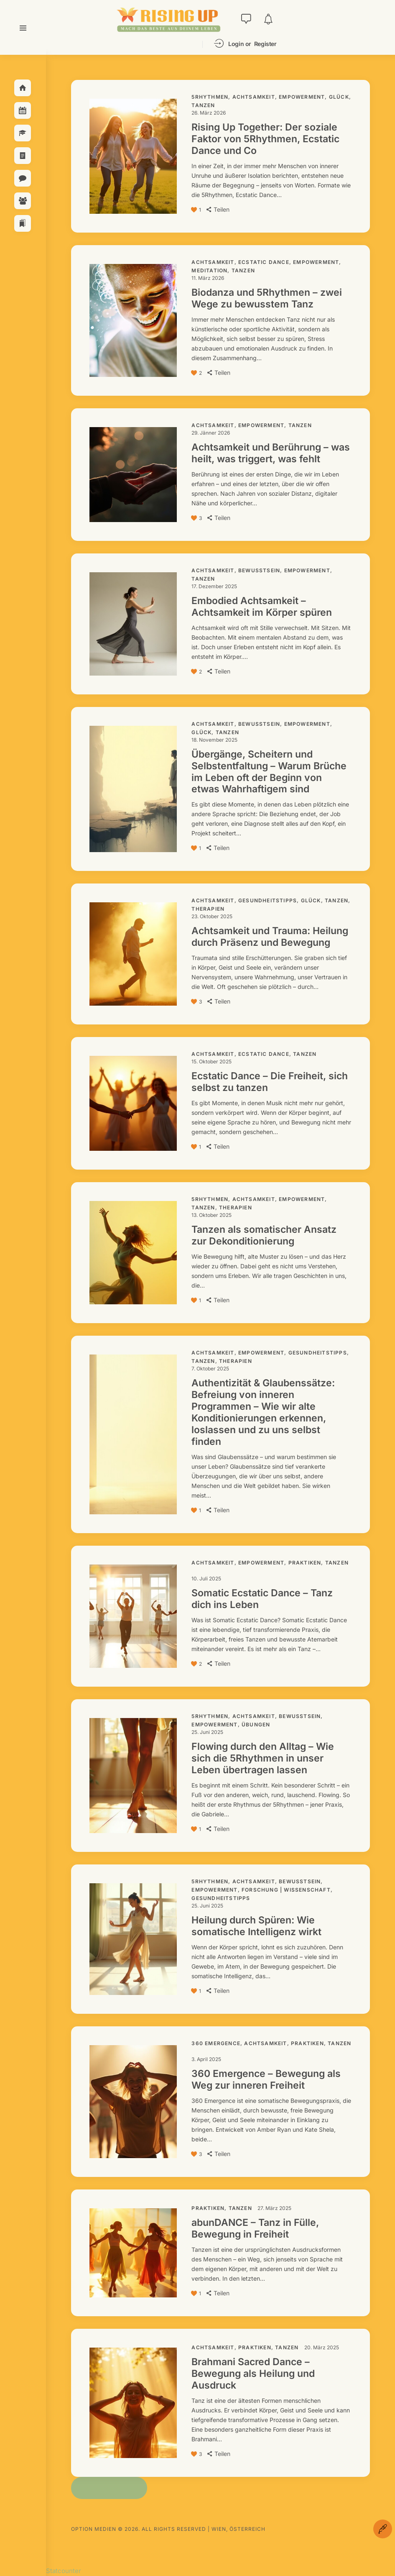 Image resolution: width=395 pixels, height=2576 pixels. Describe the element at coordinates (263, 1235) in the screenshot. I see `Tanzen als somatischer Ansatz zur Dekonditionierung` at that location.